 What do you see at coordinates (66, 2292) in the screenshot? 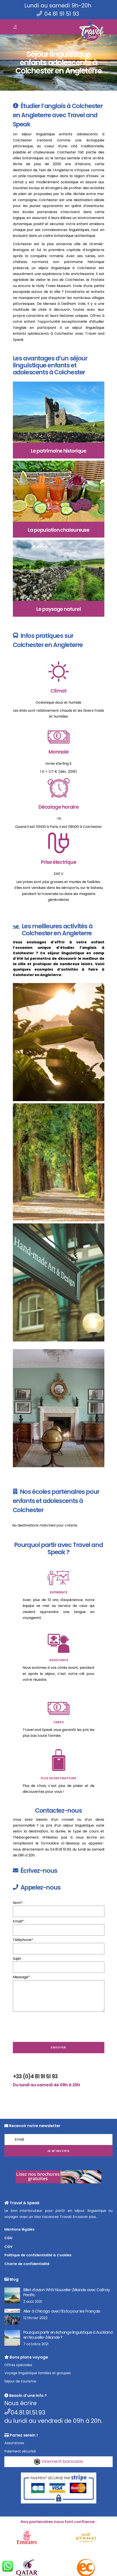
I see `Billet d’avion WHV Nouvelle-Zélande avec Cathay Pacific` at bounding box center [66, 2292].